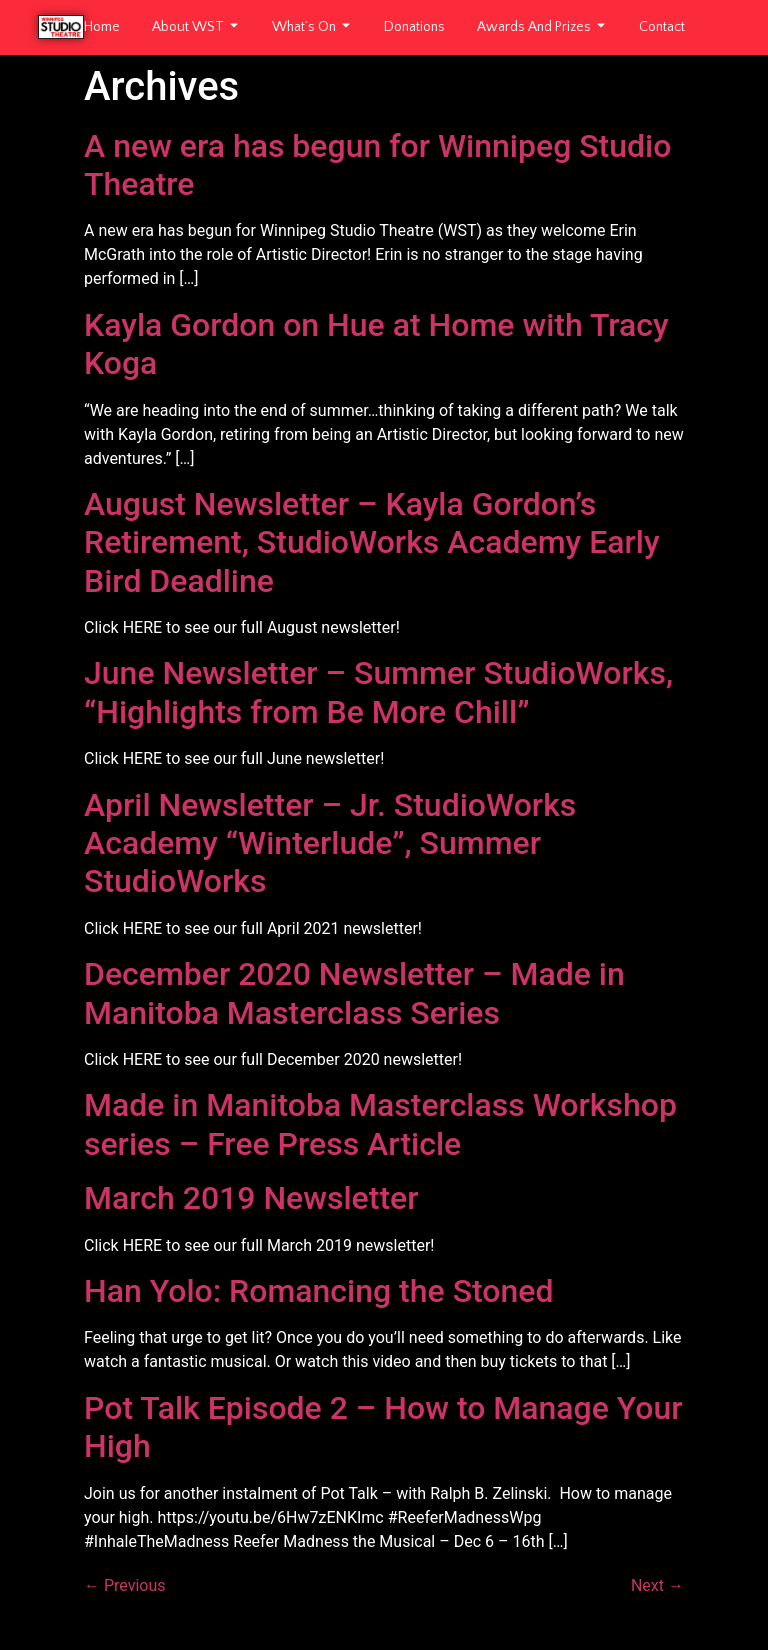 The height and width of the screenshot is (1650, 768). I want to click on Home, so click(102, 27).